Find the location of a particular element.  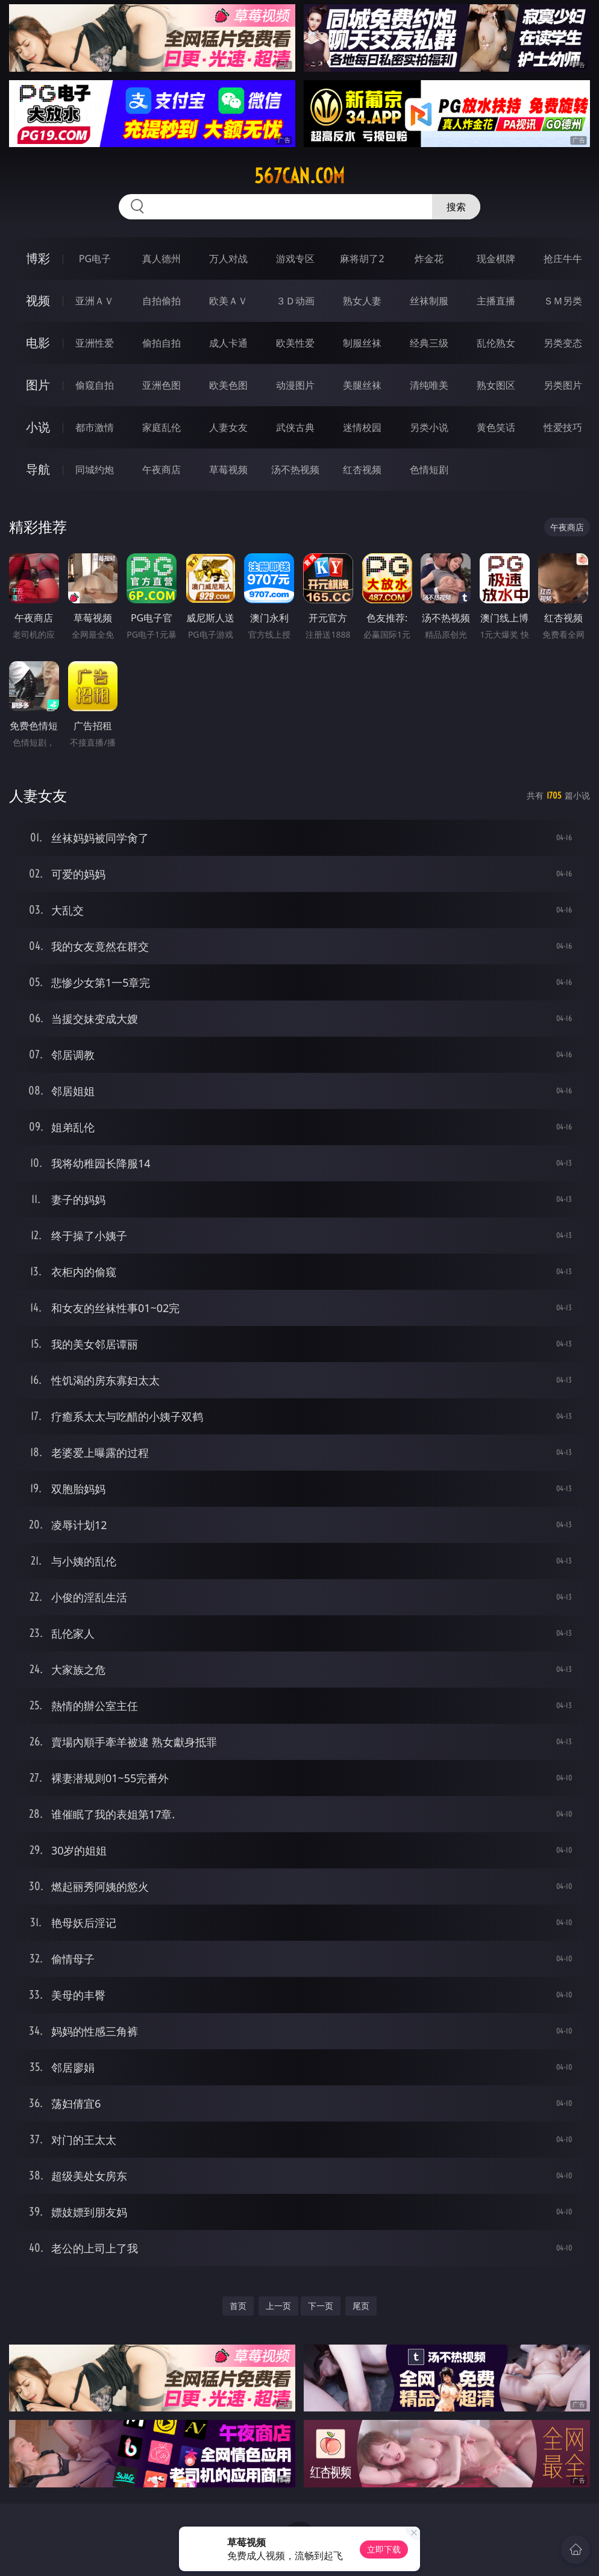

PG电子 is located at coordinates (95, 258).